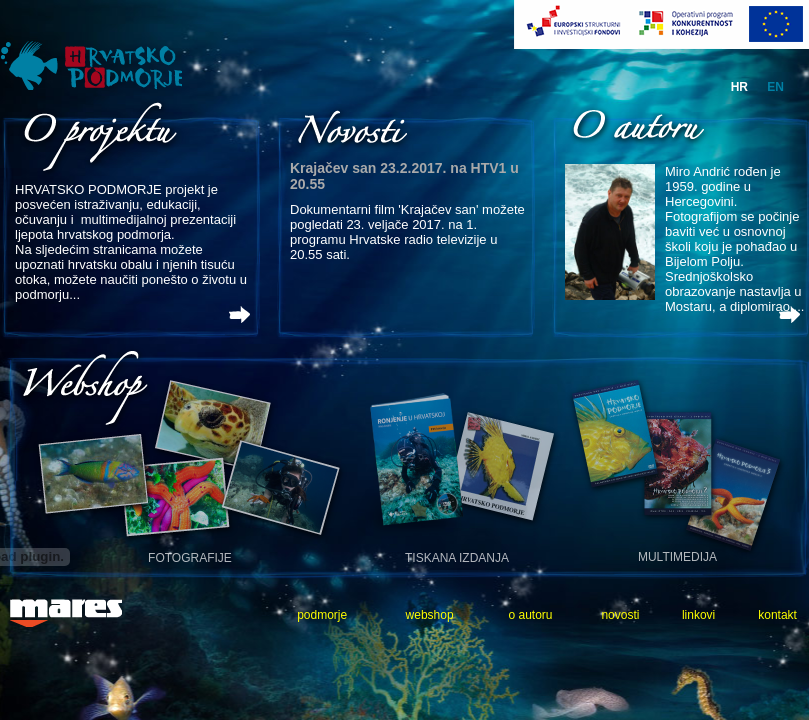 This screenshot has width=809, height=720. I want to click on en, so click(775, 87).